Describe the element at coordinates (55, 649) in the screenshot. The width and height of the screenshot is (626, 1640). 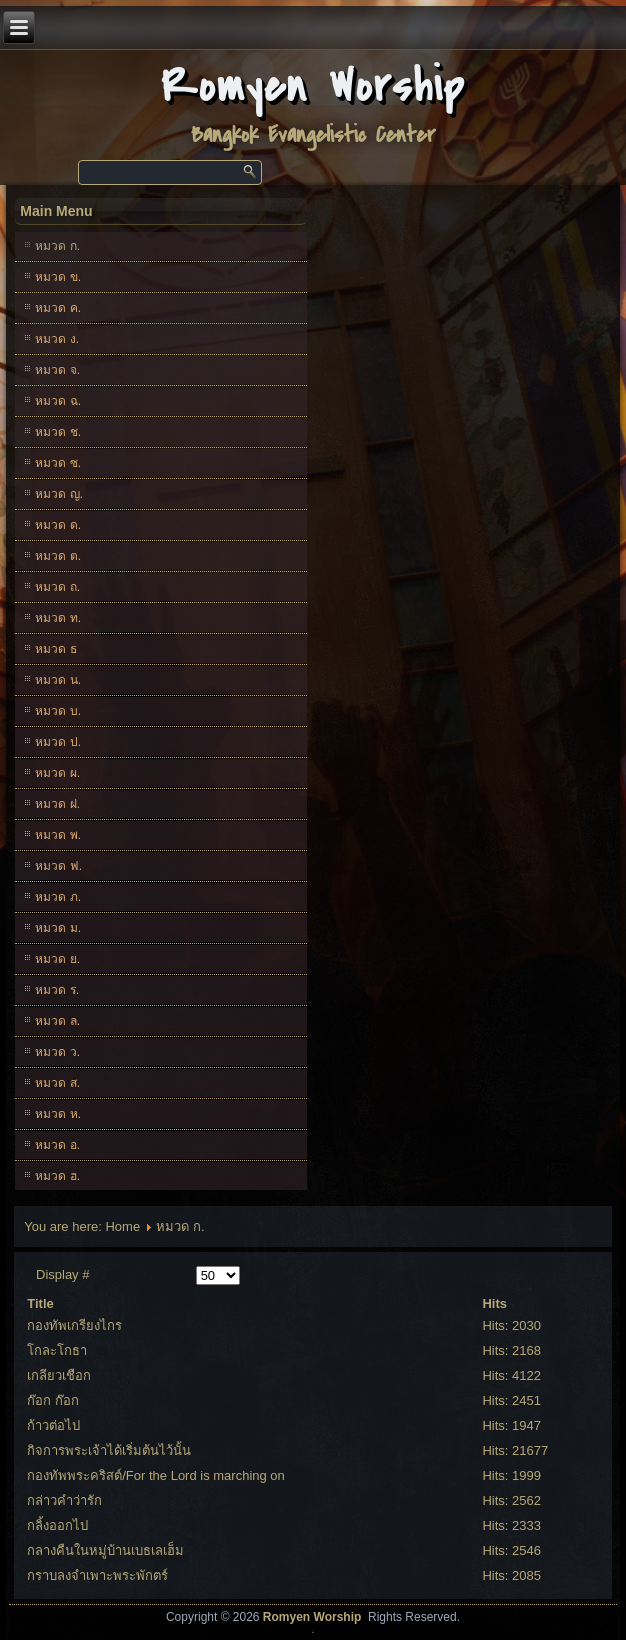
I see `หมวด ธ` at that location.